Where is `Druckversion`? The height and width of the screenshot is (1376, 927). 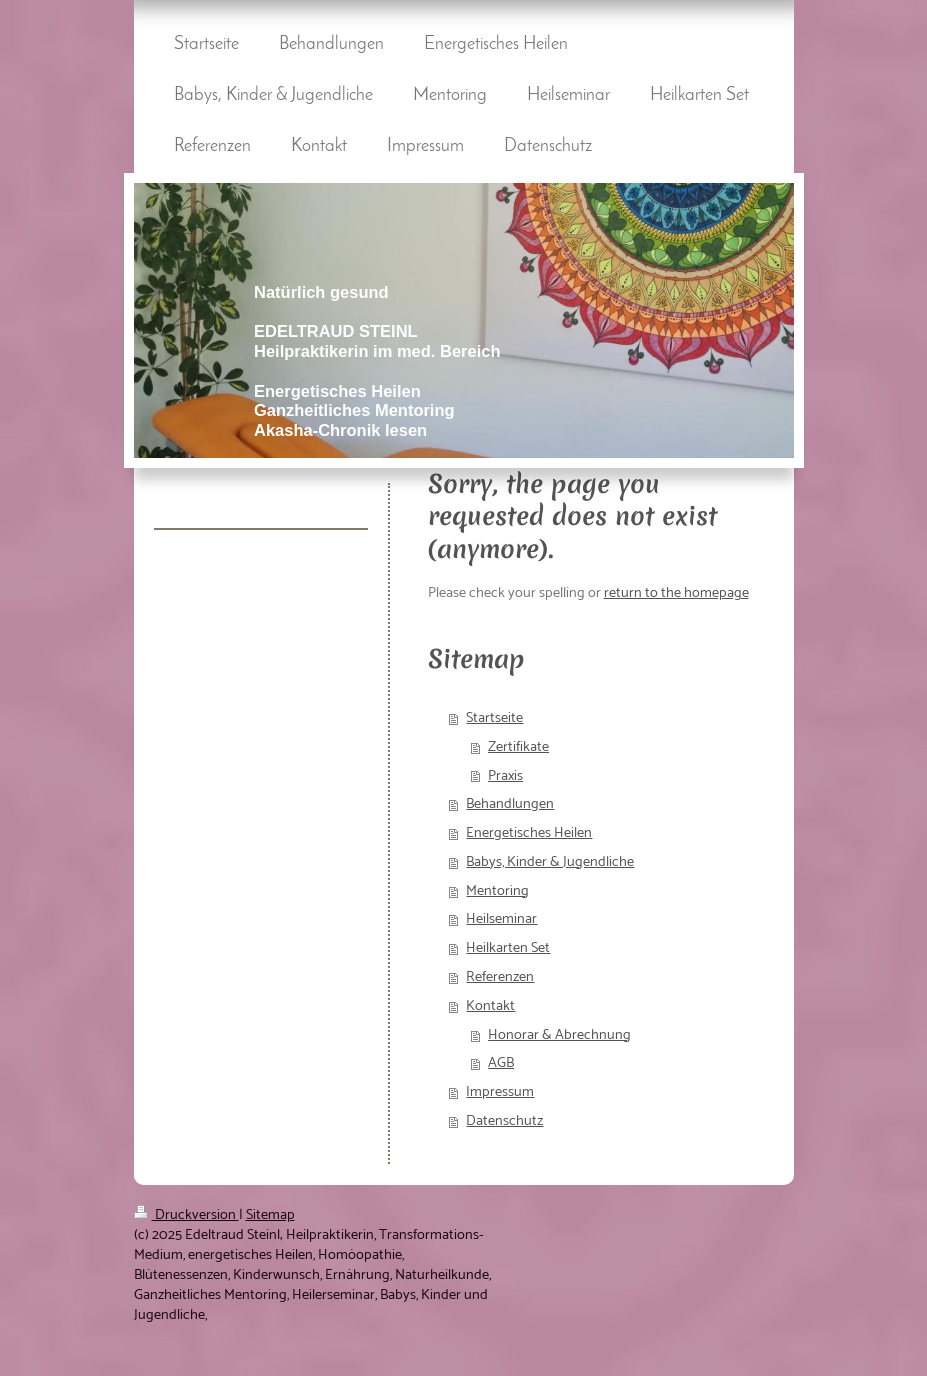 Druckversion is located at coordinates (186, 1215).